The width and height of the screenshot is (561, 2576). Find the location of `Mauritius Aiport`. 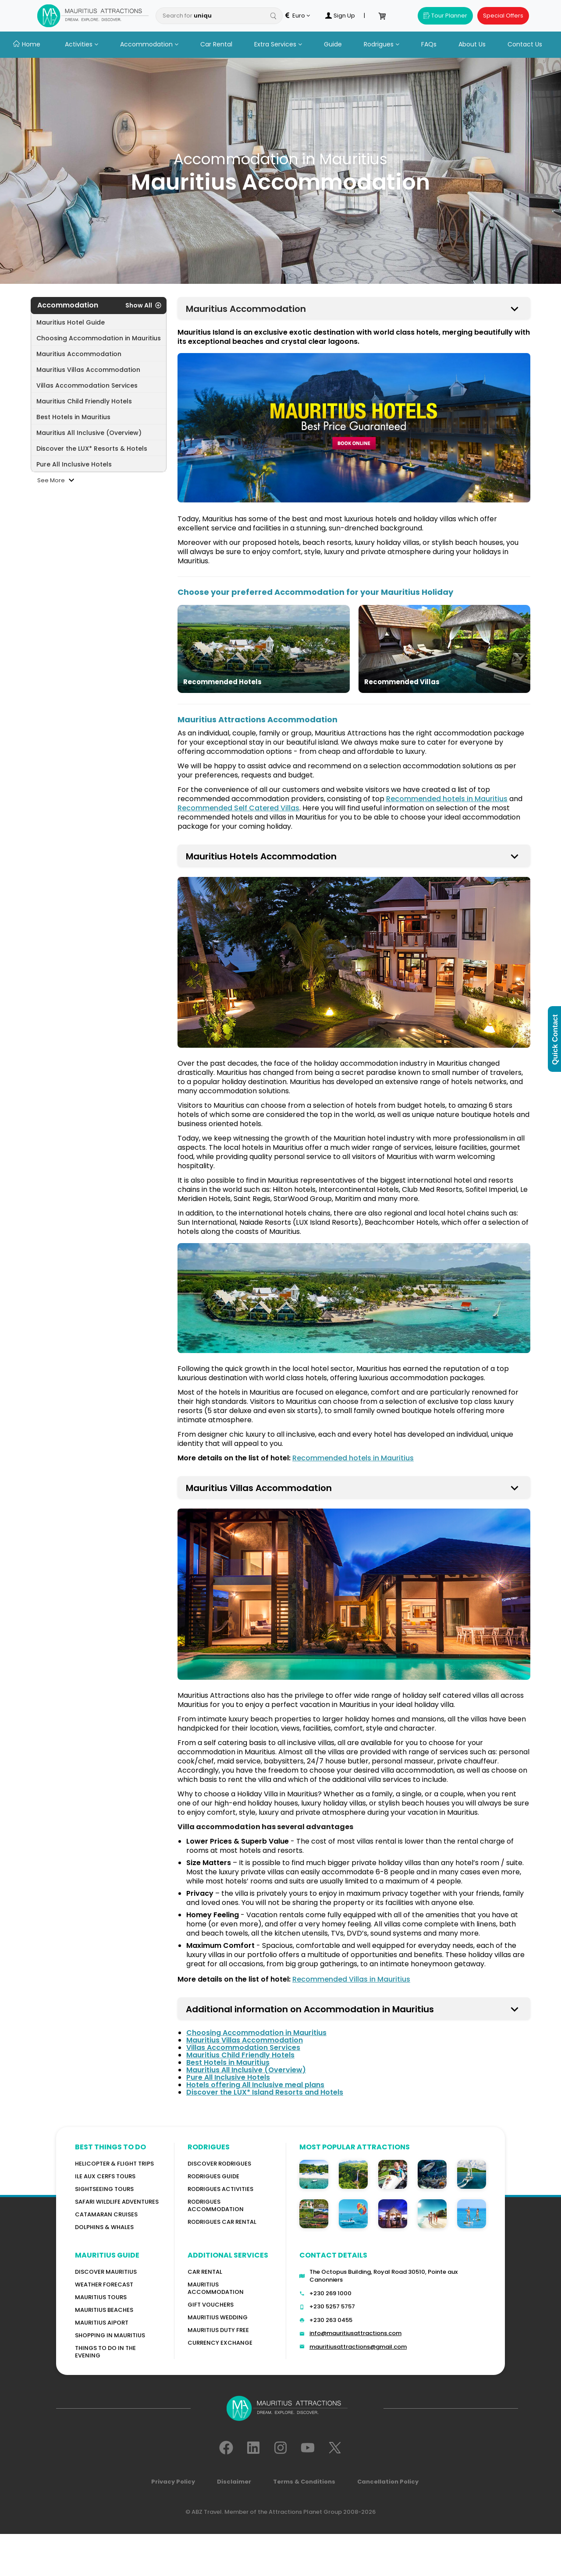

Mauritius Aiport is located at coordinates (101, 2322).